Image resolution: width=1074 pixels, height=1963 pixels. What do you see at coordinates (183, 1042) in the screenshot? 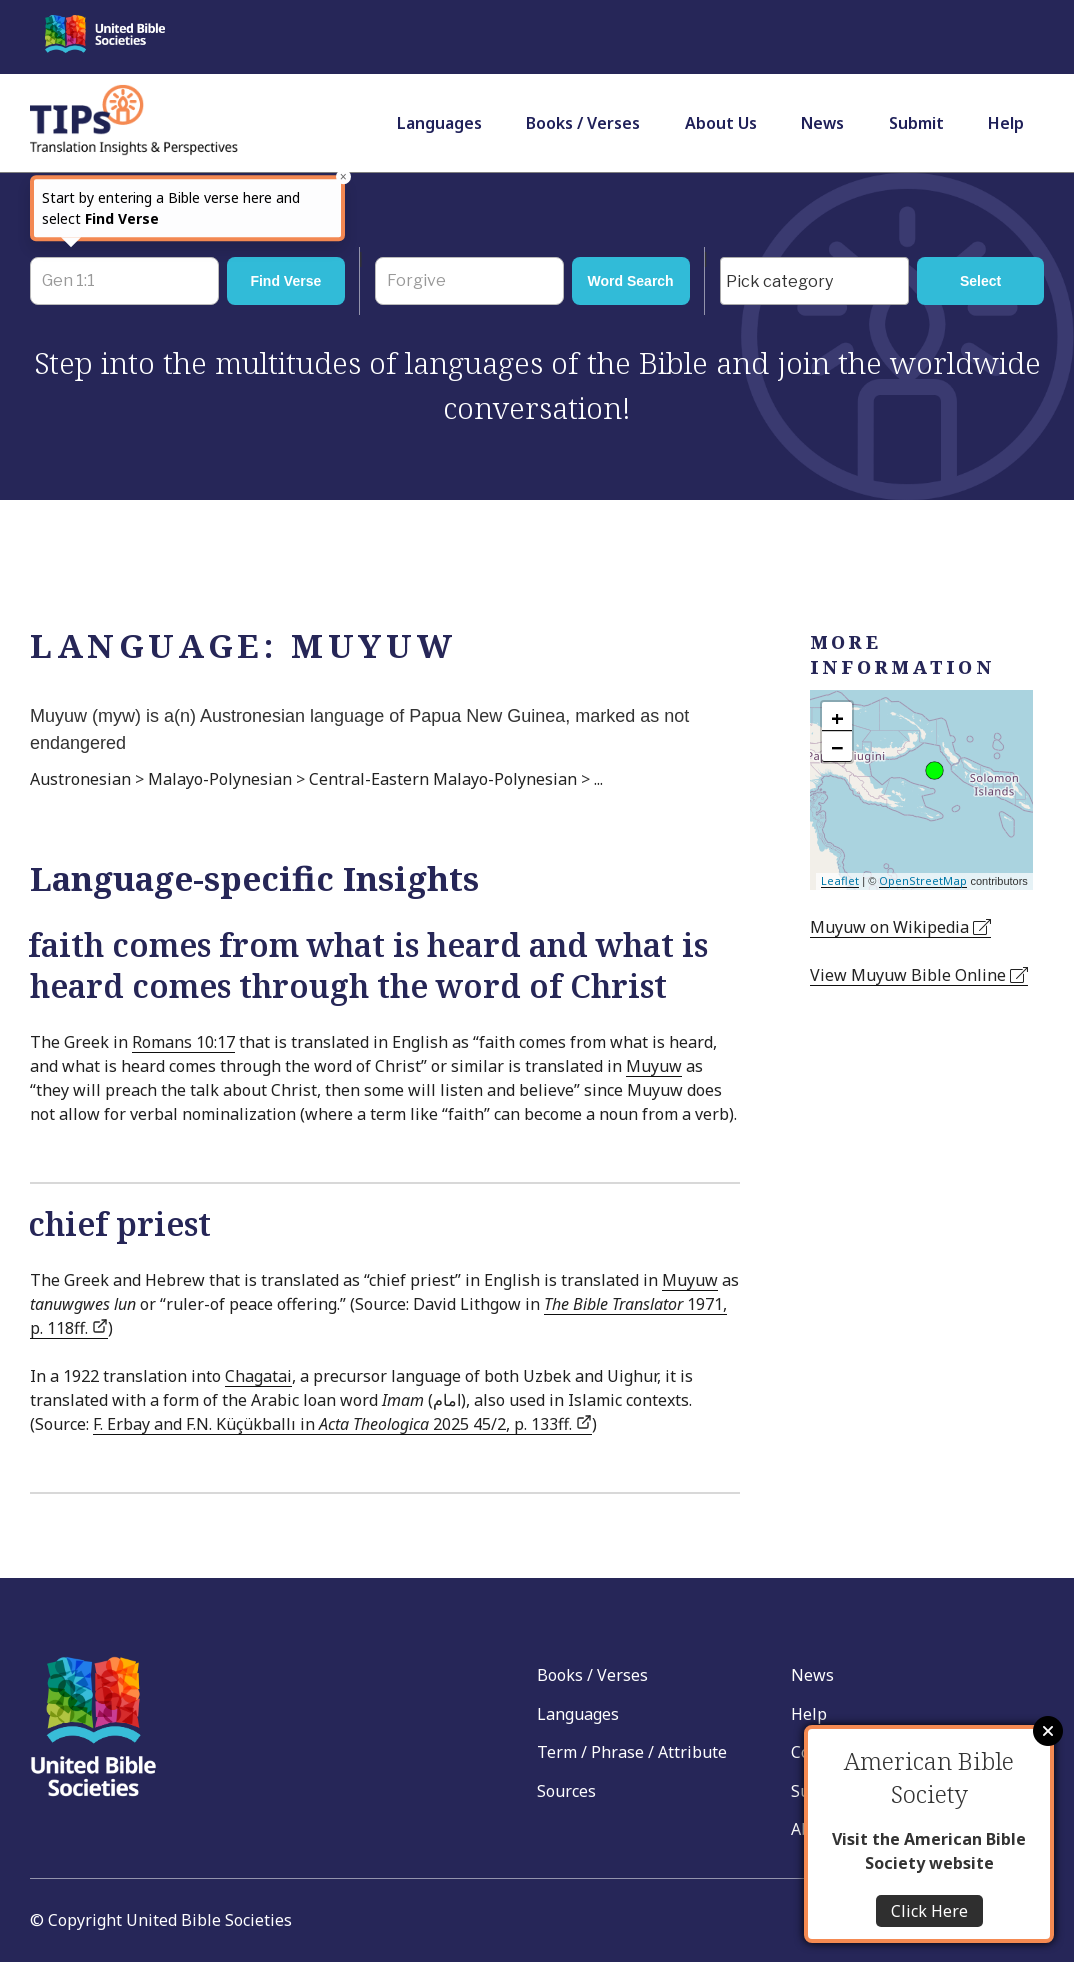
I see `Romans 10:17` at bounding box center [183, 1042].